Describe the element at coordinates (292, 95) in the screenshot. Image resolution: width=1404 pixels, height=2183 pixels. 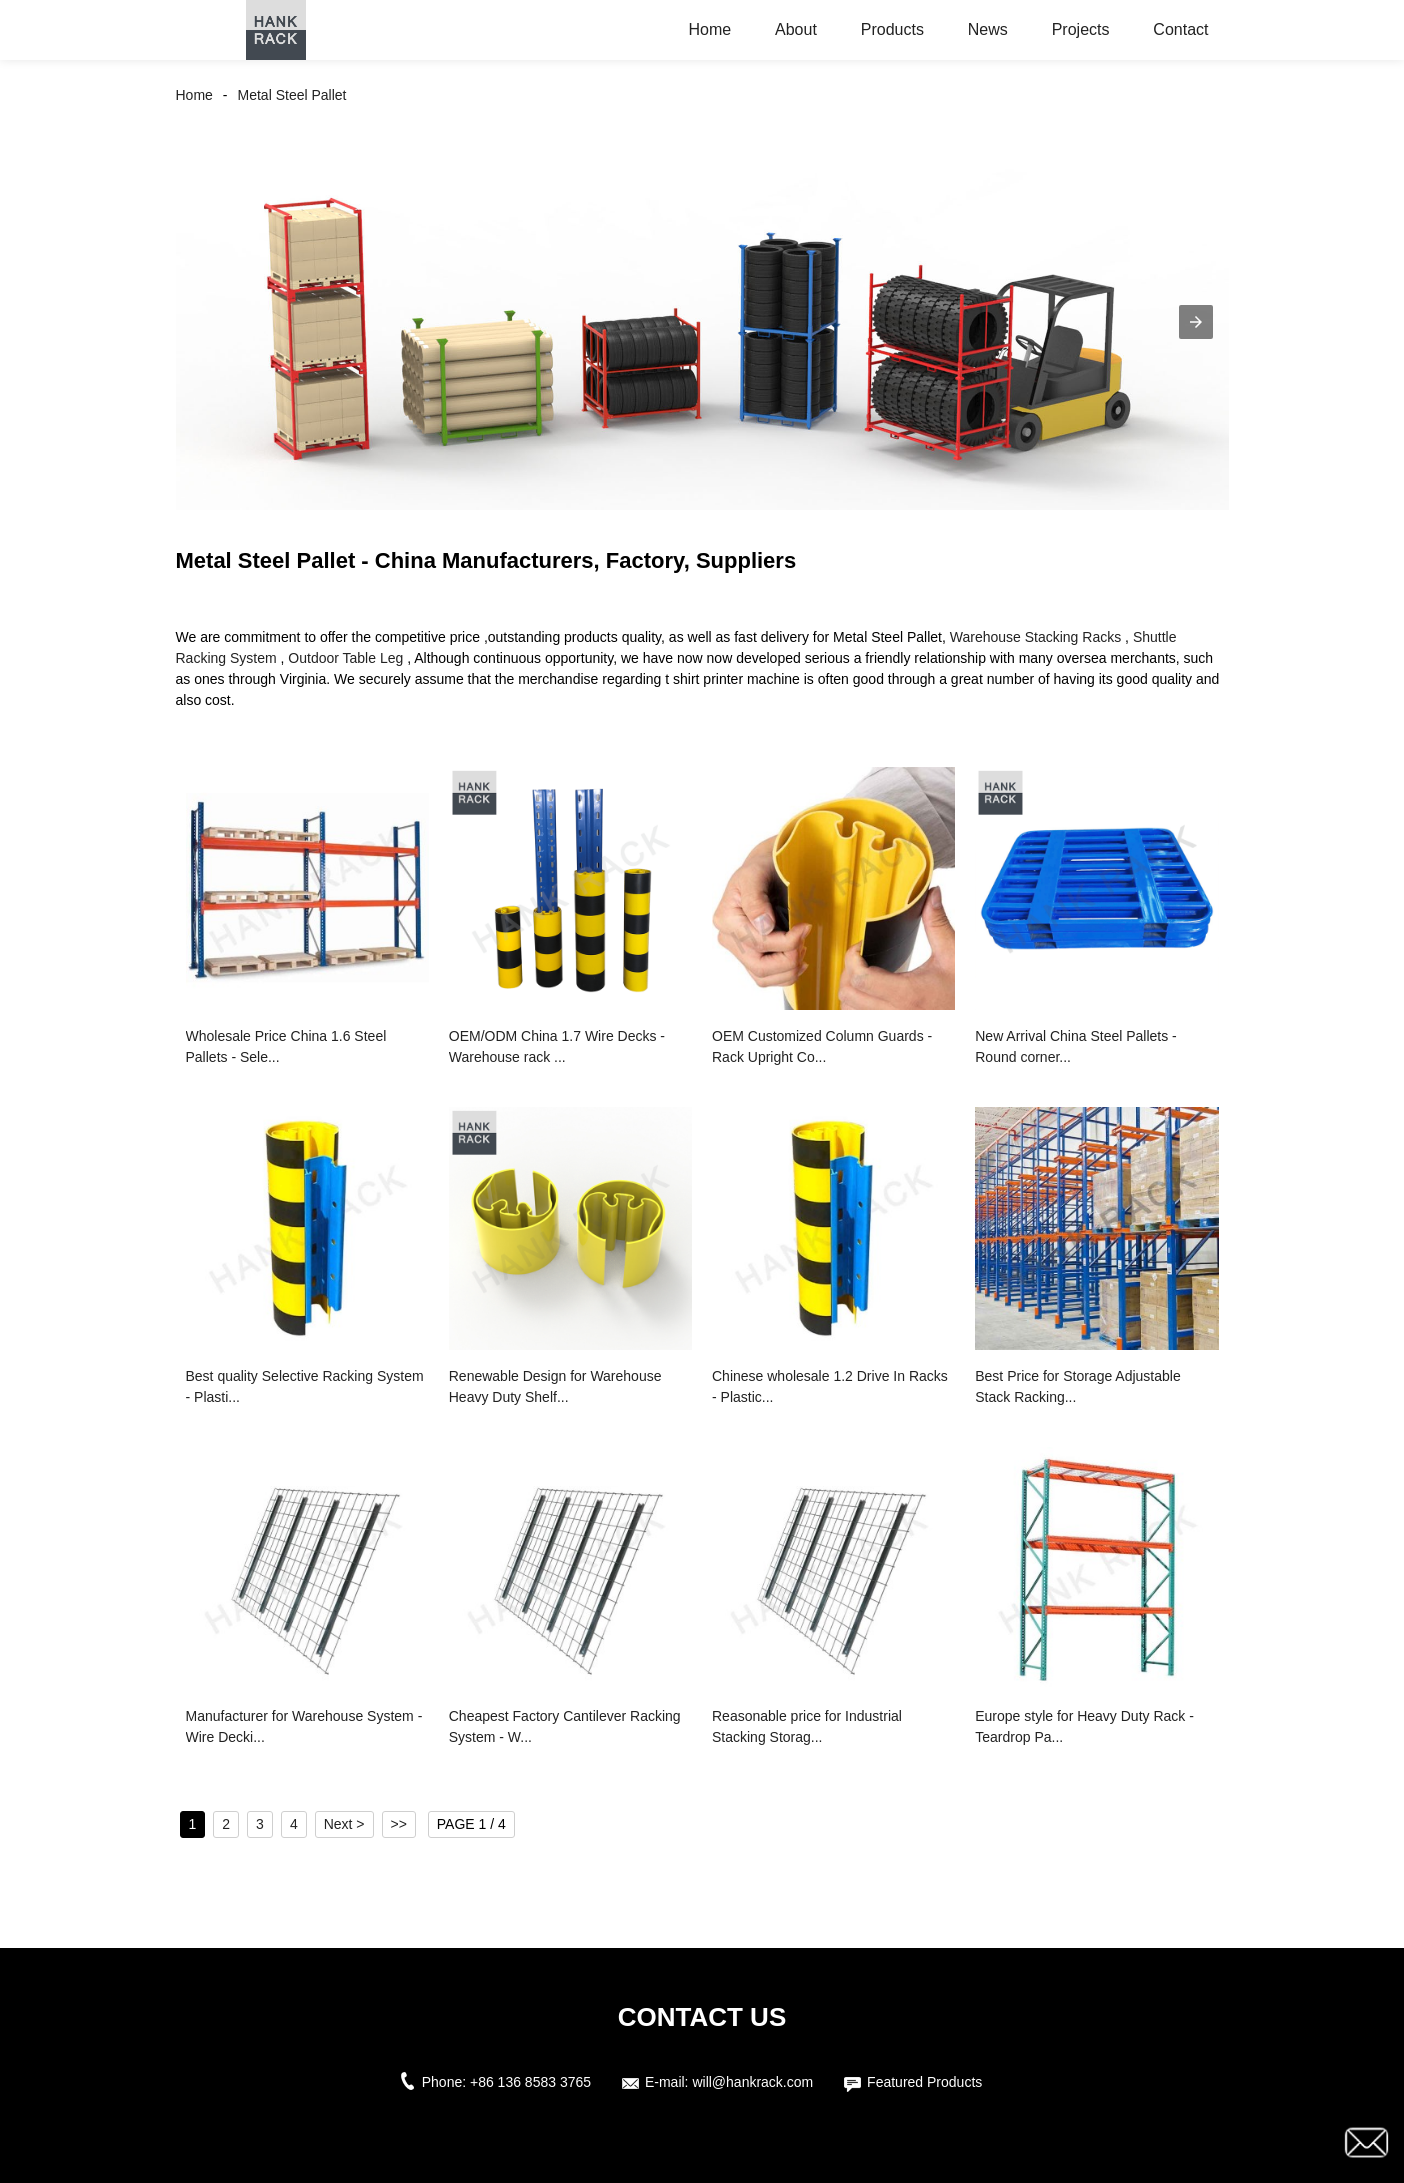
I see `Metal Steel Pallet` at that location.